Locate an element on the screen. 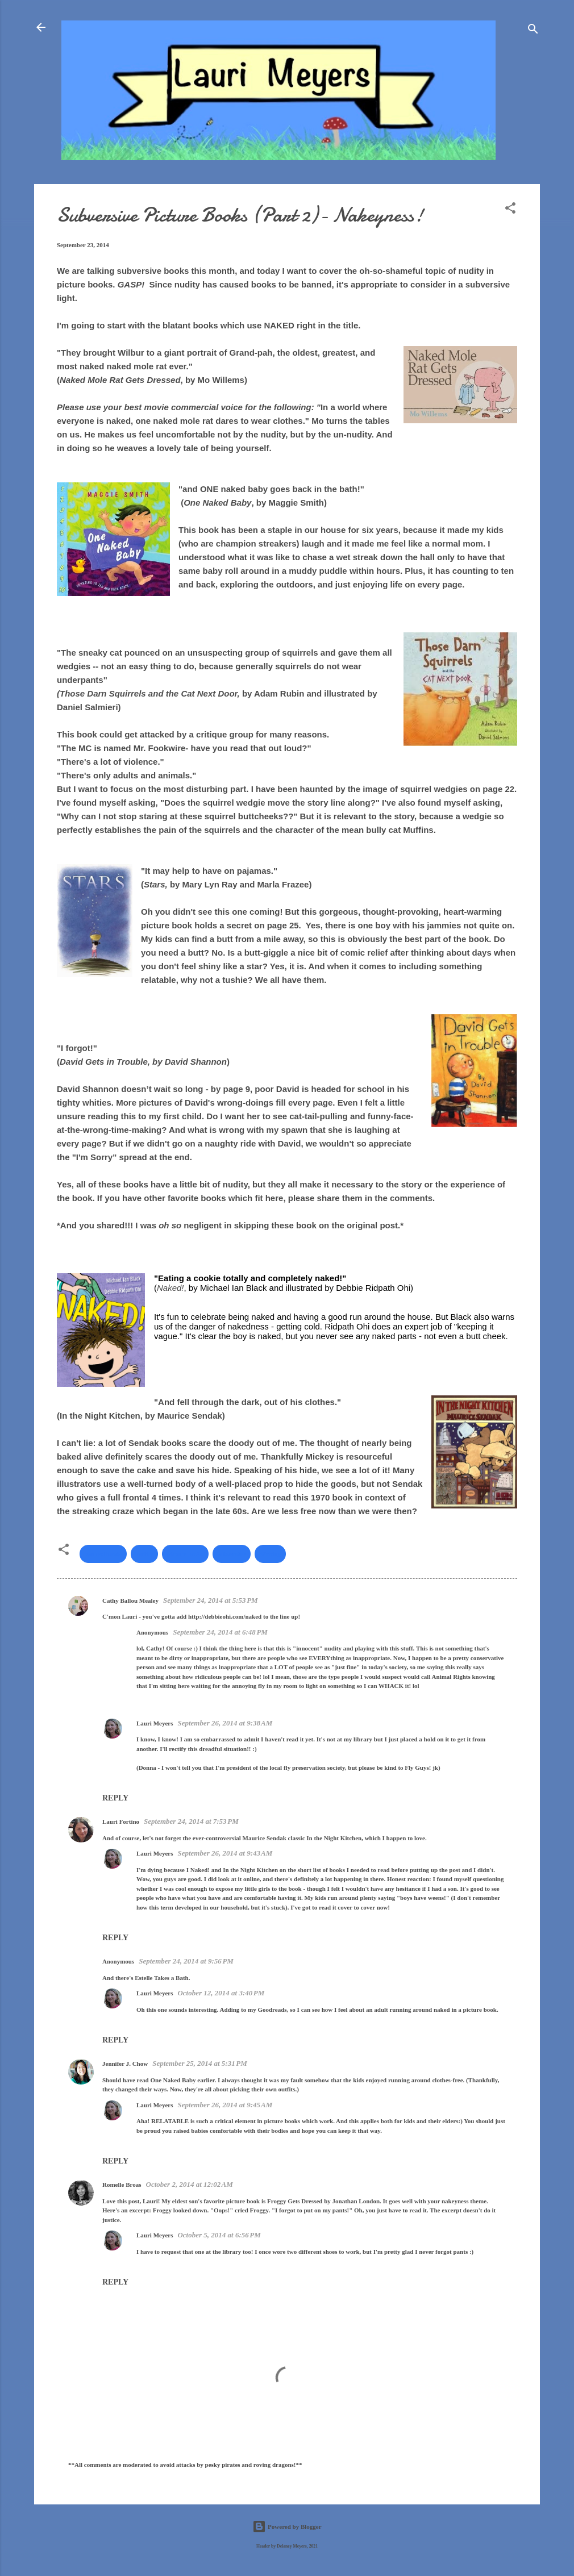 This screenshot has width=574, height=2576. David Gets in Trouble is located at coordinates (104, 1061).